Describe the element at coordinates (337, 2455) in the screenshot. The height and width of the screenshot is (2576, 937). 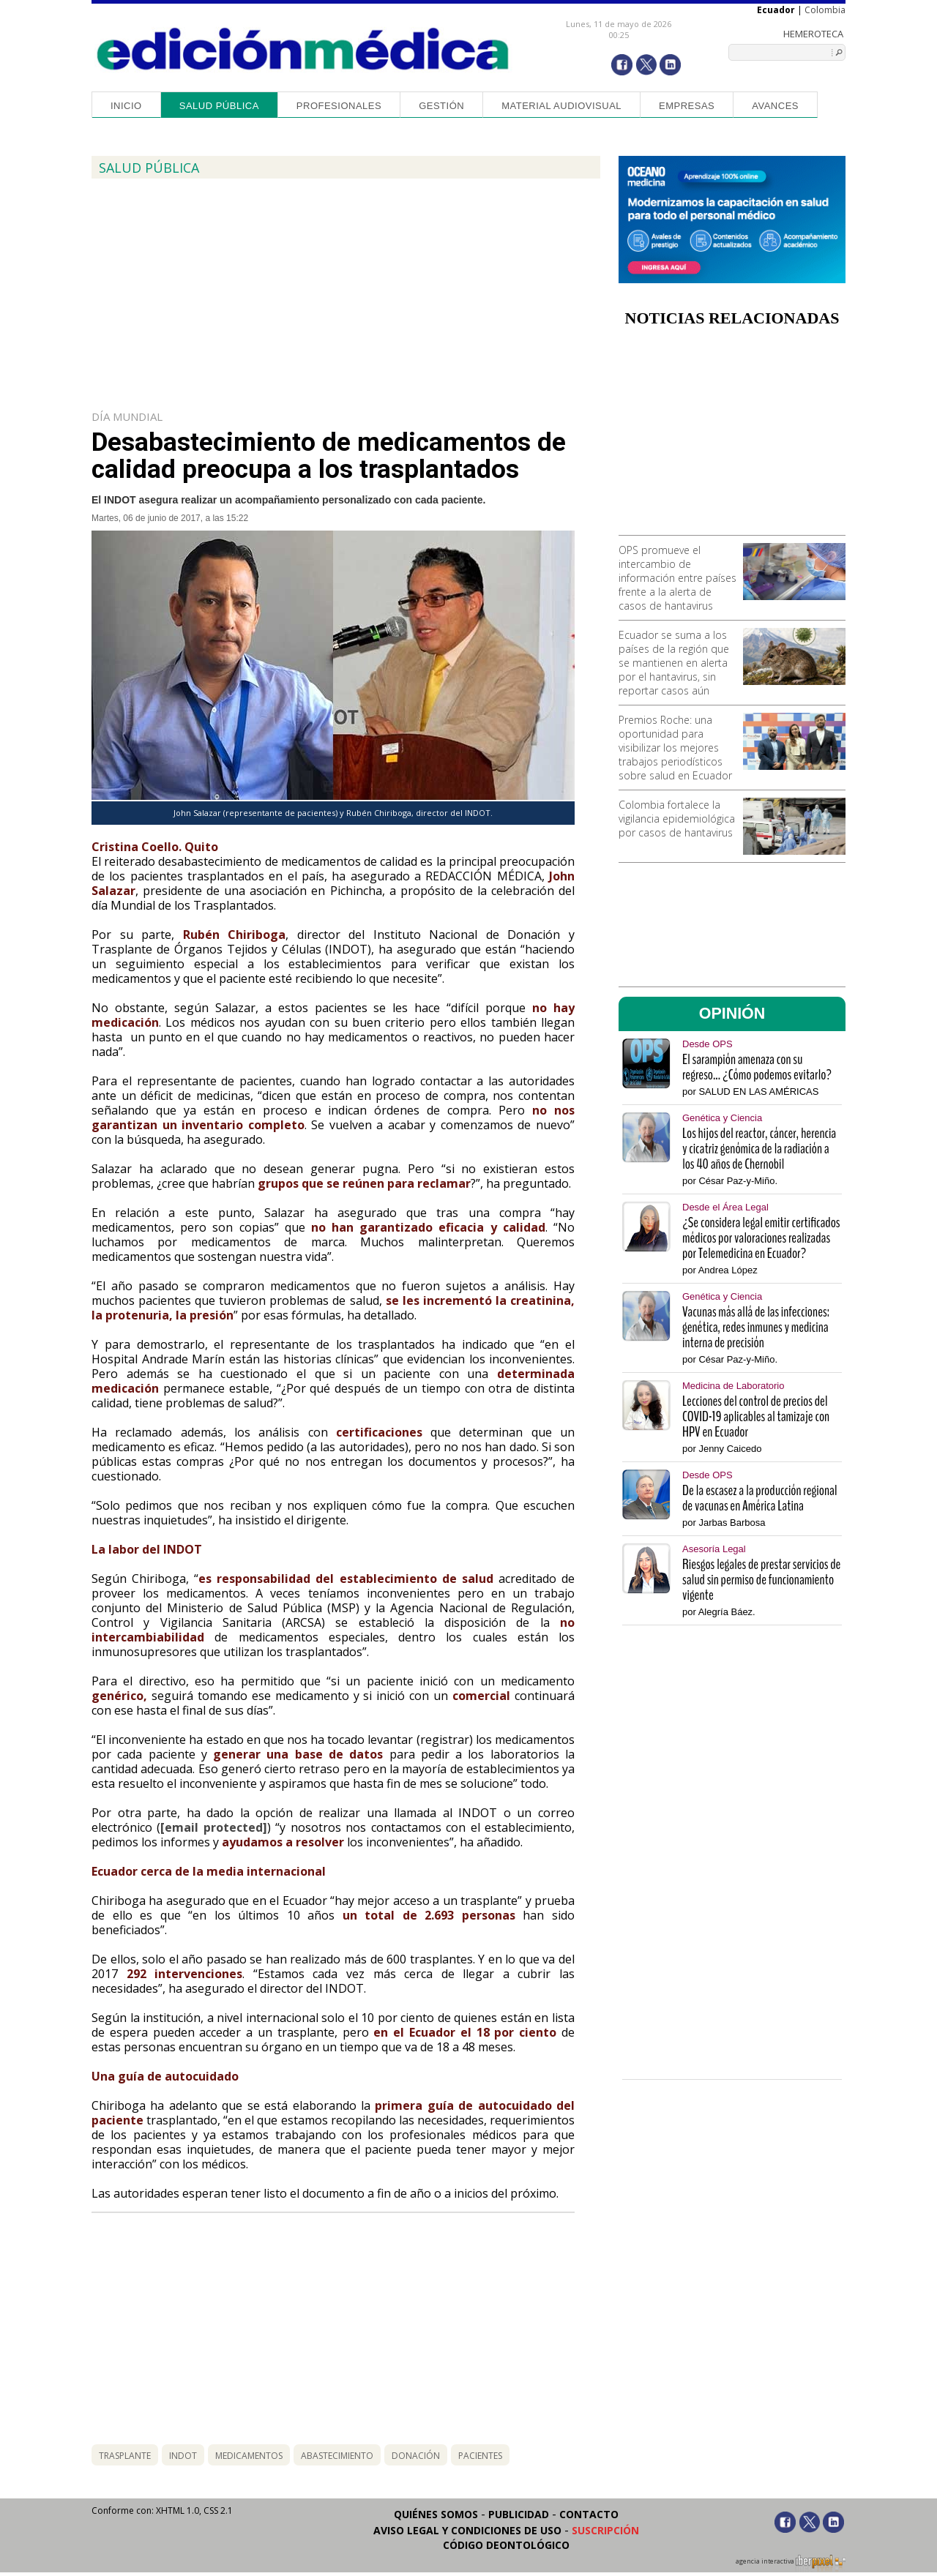
I see `abastecimiento` at that location.